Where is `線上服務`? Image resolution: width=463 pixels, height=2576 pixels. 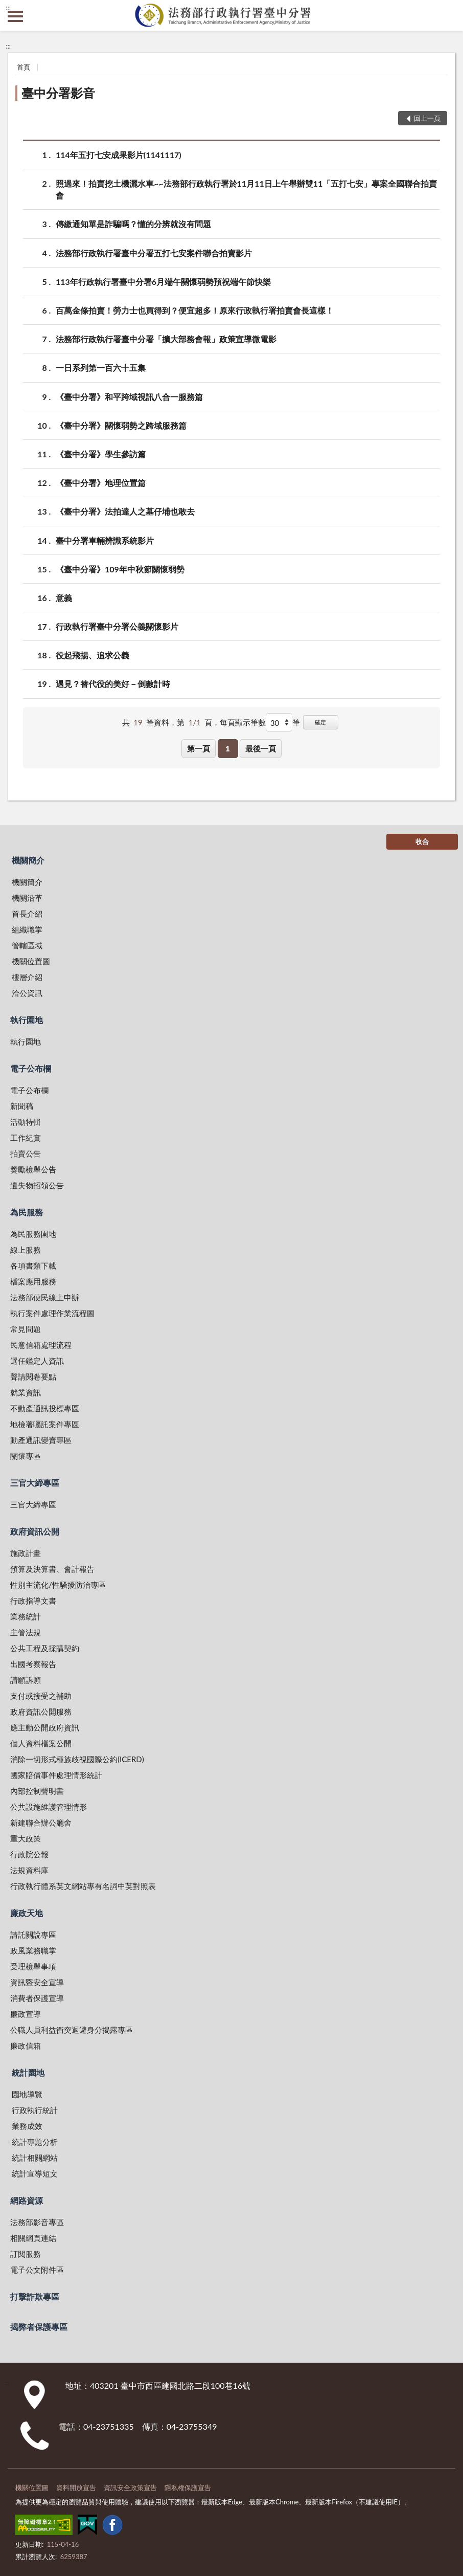
線上服務 is located at coordinates (25, 1249).